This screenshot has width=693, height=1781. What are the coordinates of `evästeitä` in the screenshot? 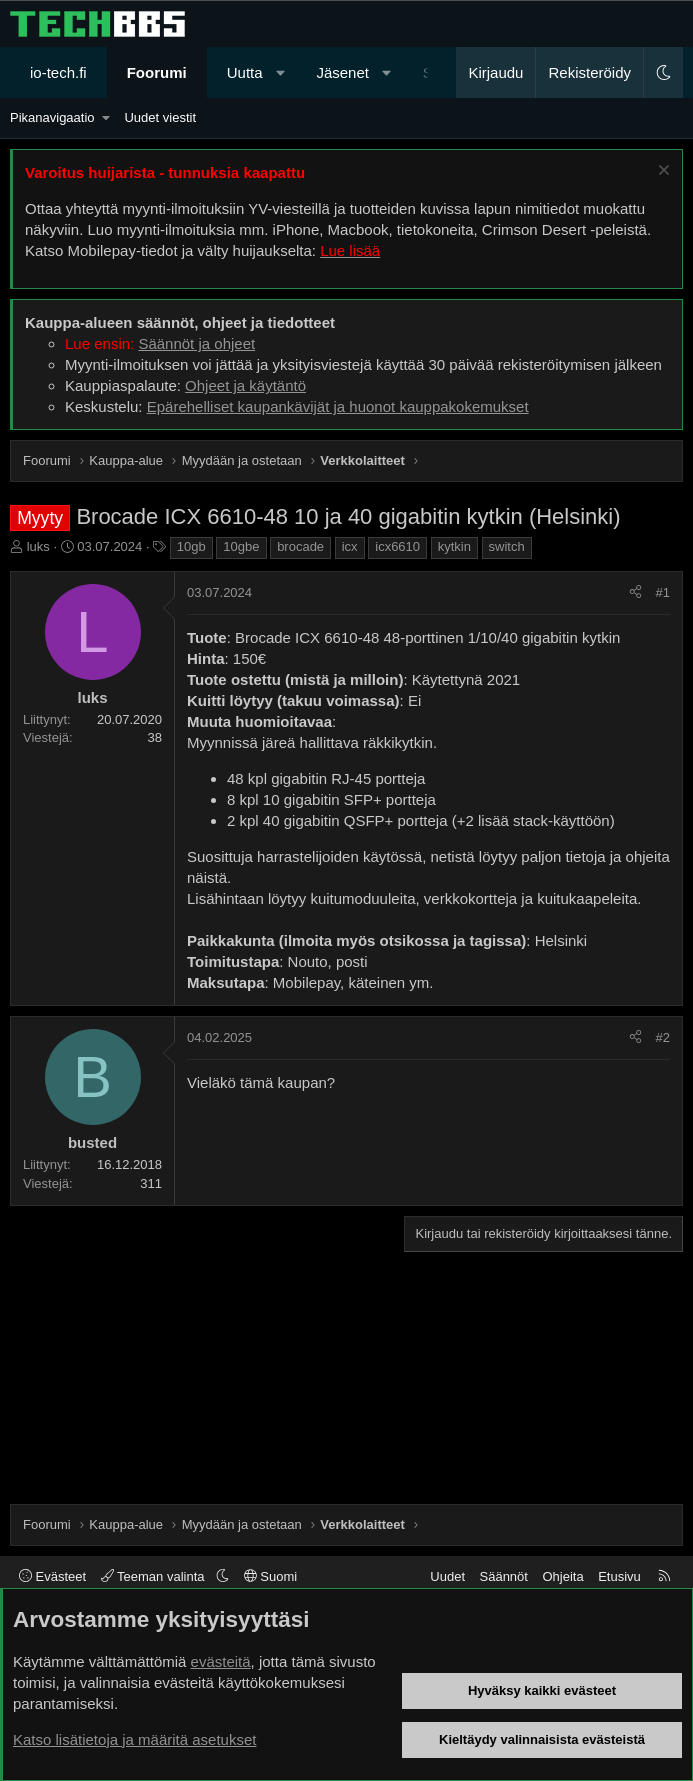 It's located at (221, 1661).